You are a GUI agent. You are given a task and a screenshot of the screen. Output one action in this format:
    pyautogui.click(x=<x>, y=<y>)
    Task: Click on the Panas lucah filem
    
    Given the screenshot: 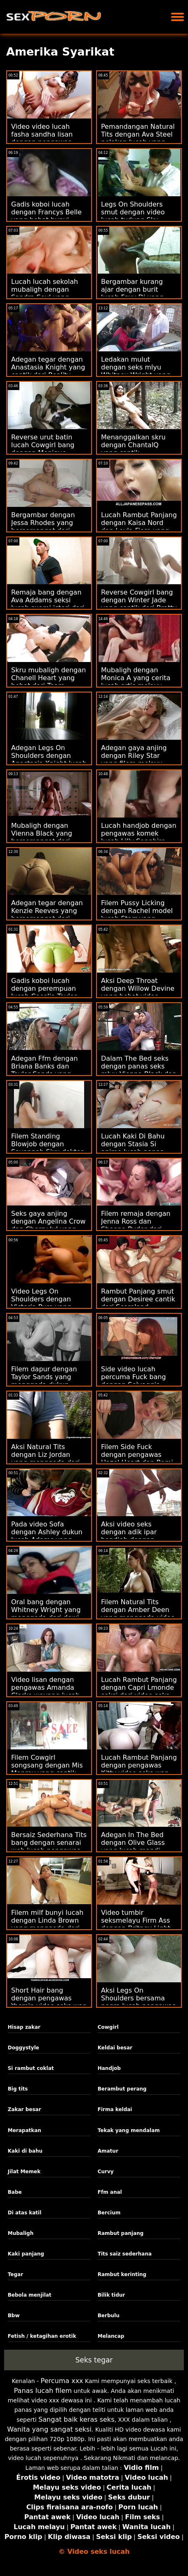 What is the action you would take?
    pyautogui.click(x=43, y=2391)
    